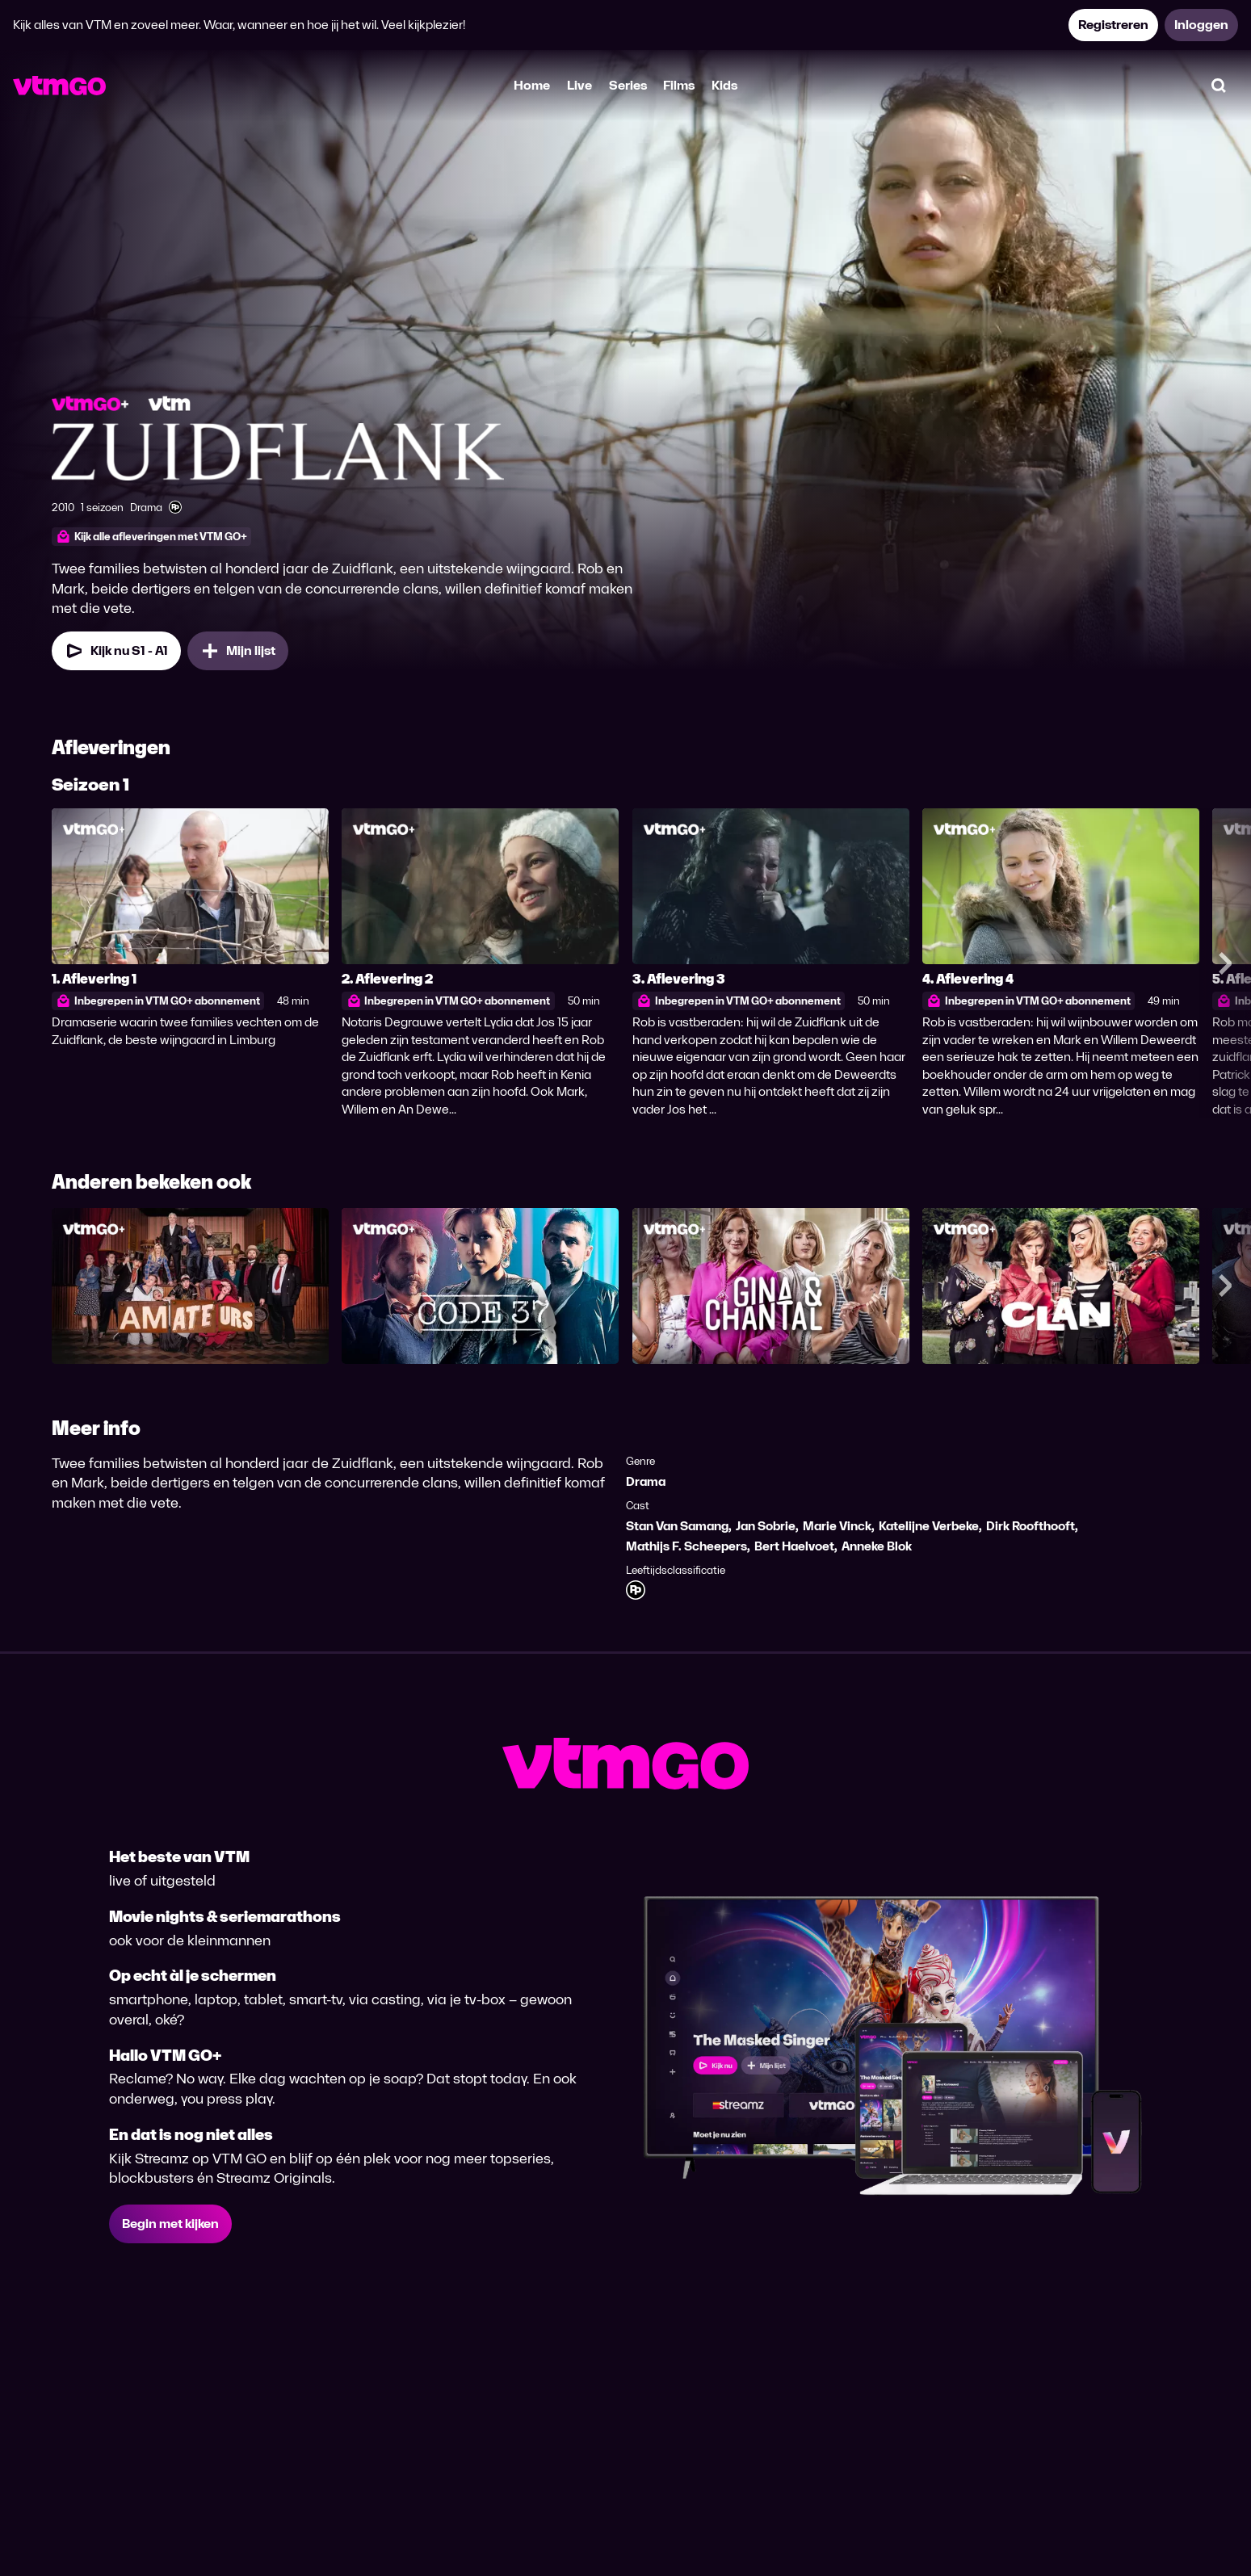 The image size is (1251, 2576). What do you see at coordinates (579, 85) in the screenshot?
I see `Live` at bounding box center [579, 85].